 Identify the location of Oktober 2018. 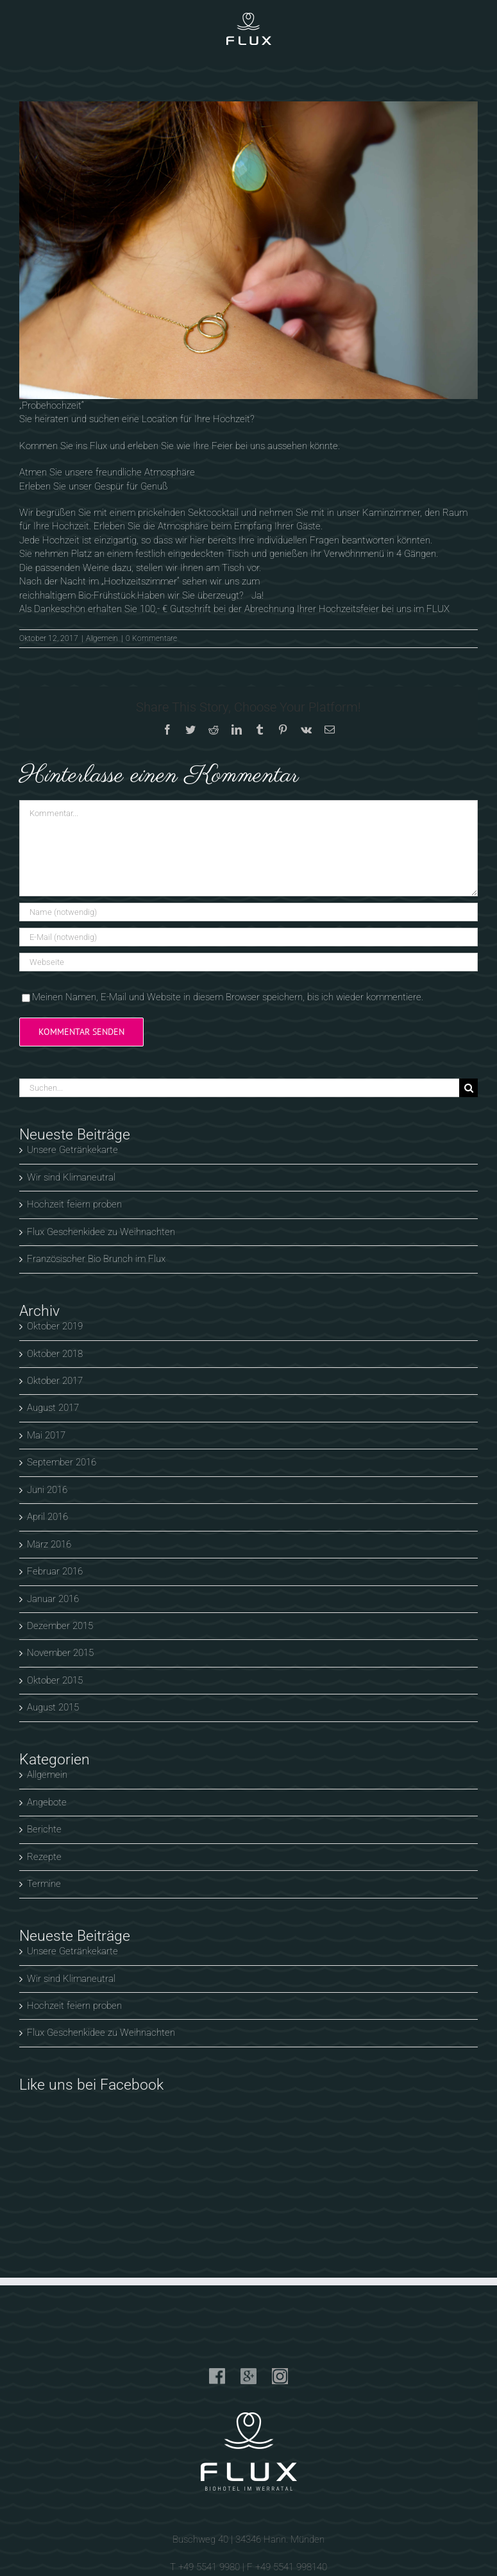
(55, 1354).